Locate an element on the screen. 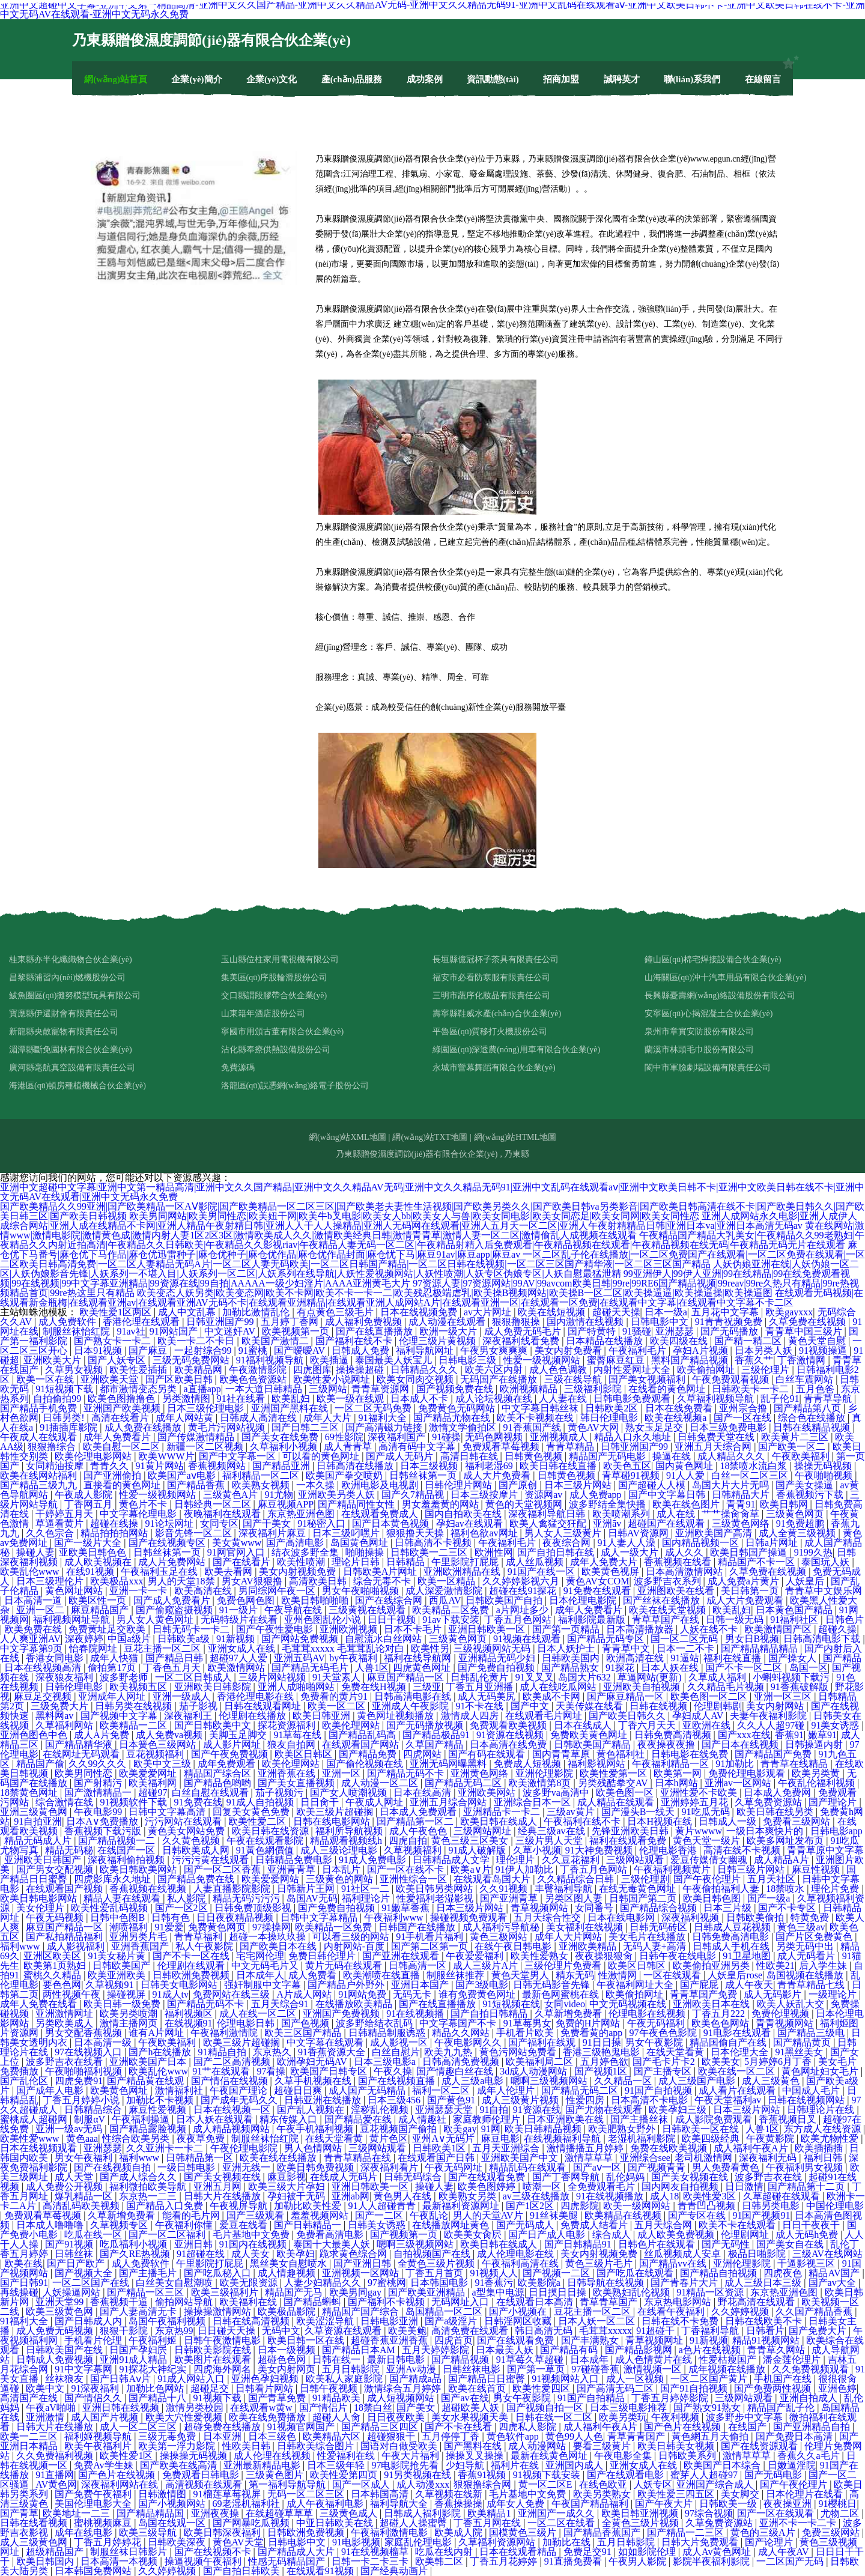  91探花大神纪实 is located at coordinates (154, 2369).